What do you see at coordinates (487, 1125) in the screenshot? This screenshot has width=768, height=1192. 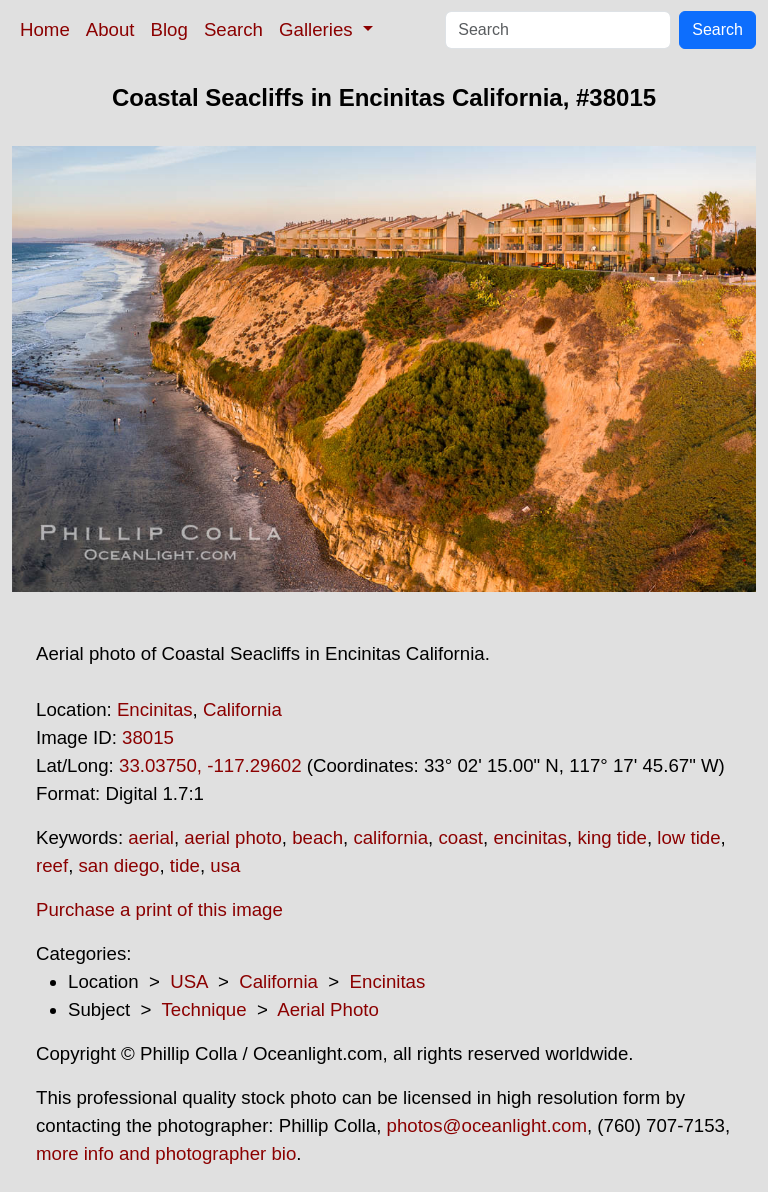 I see `photos@oceanlight.com` at bounding box center [487, 1125].